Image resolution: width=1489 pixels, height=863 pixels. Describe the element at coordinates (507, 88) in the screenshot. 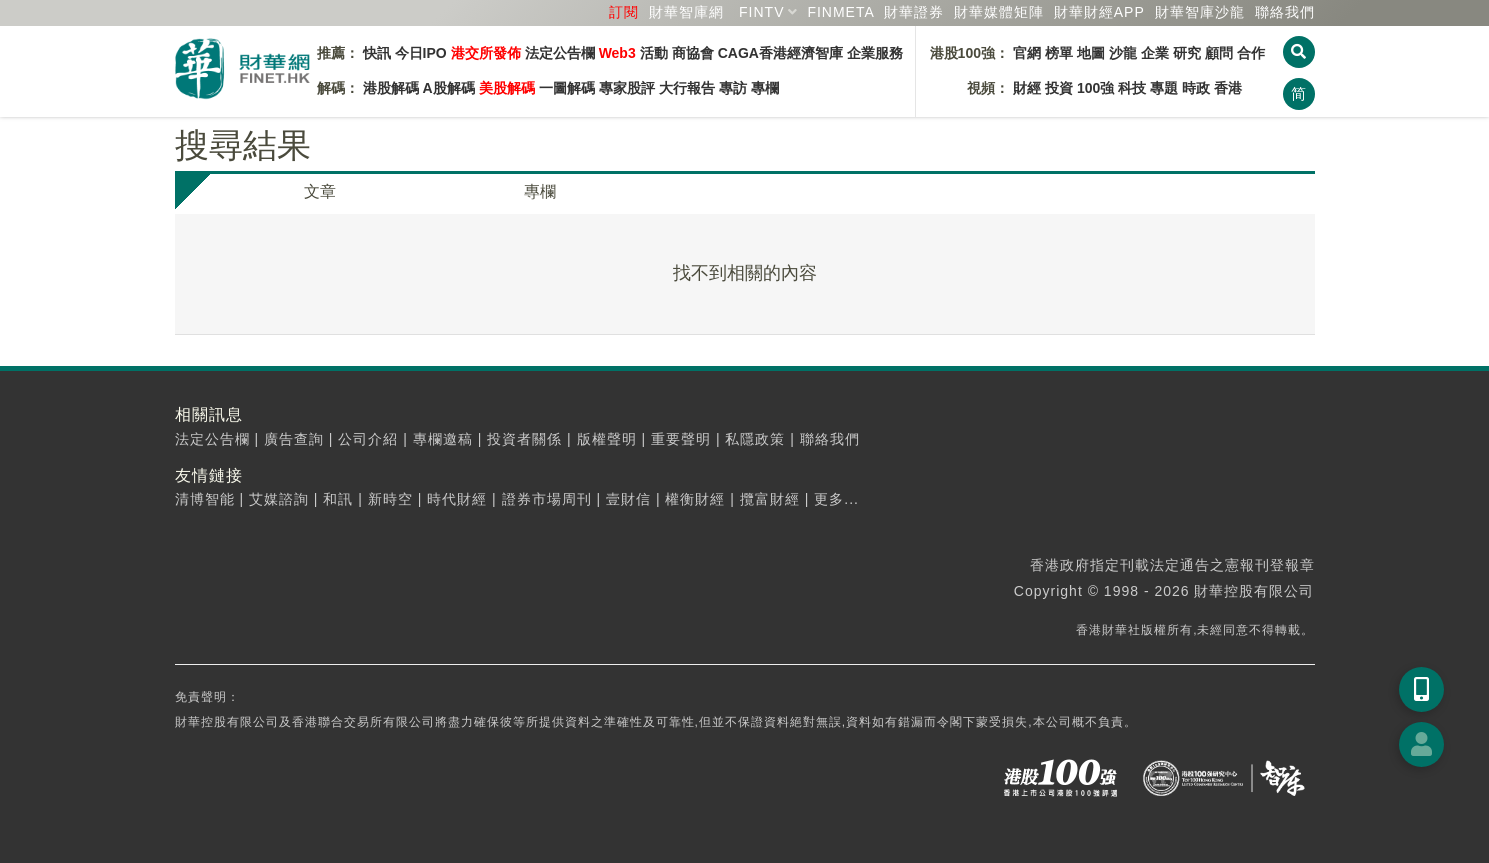

I see `美股解碼` at that location.